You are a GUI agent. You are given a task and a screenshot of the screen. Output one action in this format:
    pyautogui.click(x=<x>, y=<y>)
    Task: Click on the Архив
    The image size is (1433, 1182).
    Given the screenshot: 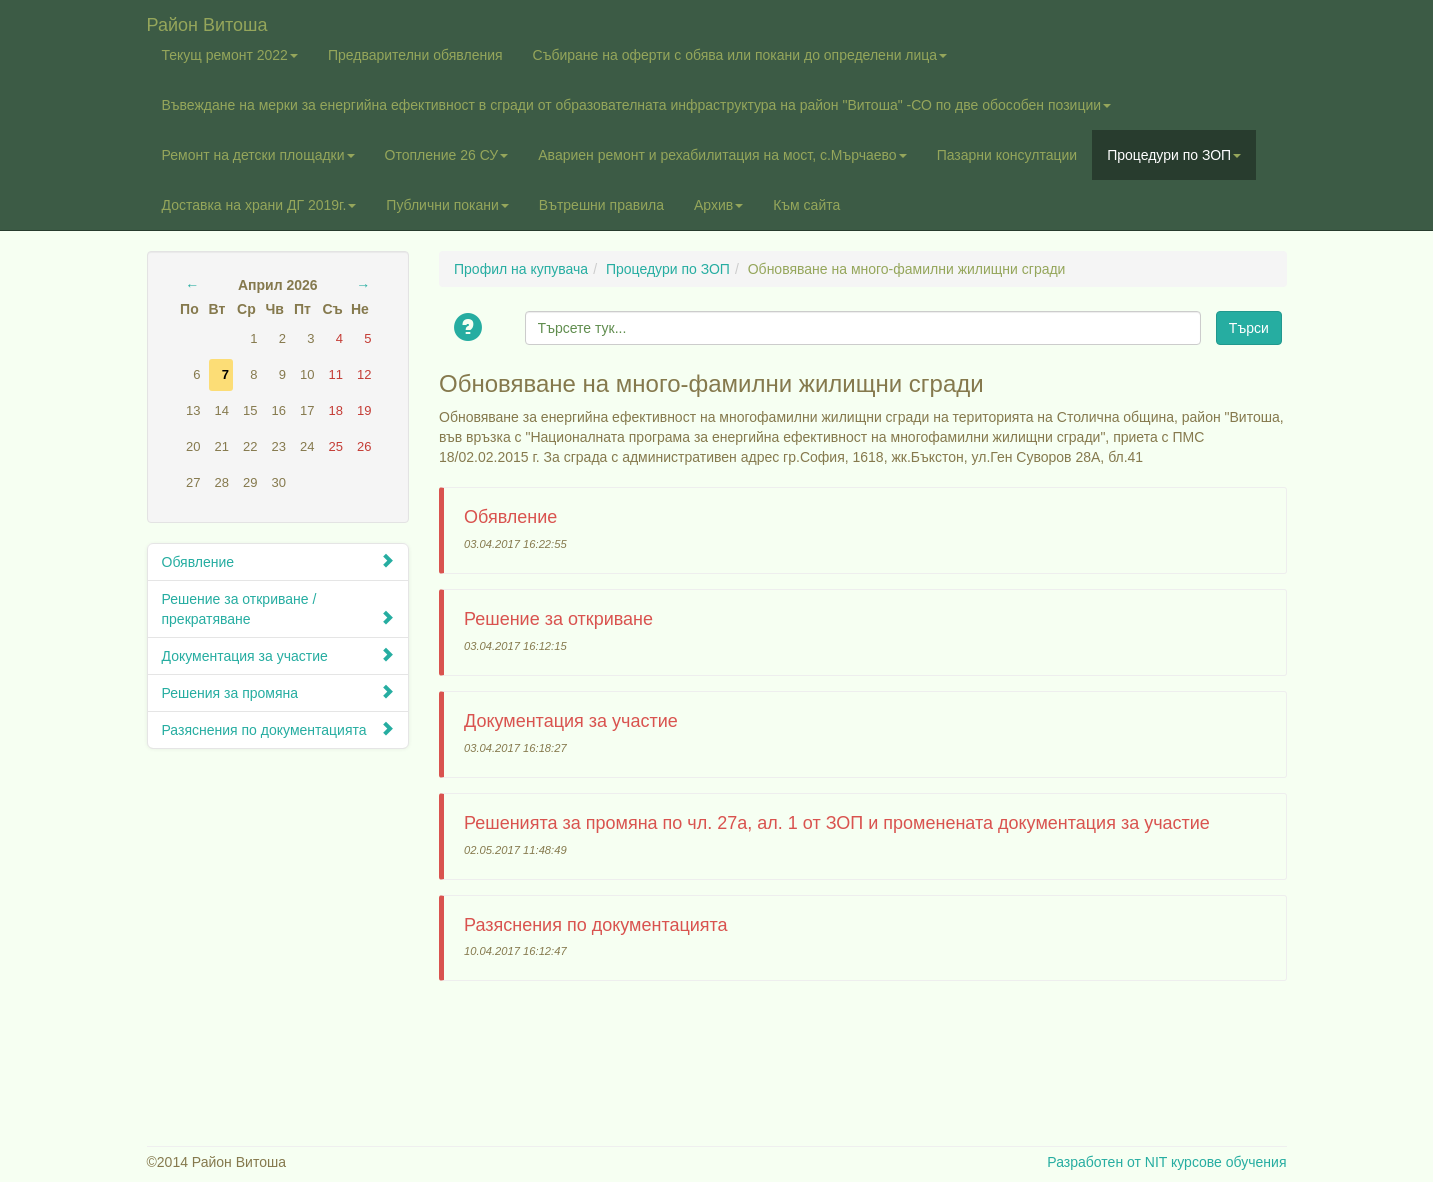 What is the action you would take?
    pyautogui.click(x=718, y=205)
    